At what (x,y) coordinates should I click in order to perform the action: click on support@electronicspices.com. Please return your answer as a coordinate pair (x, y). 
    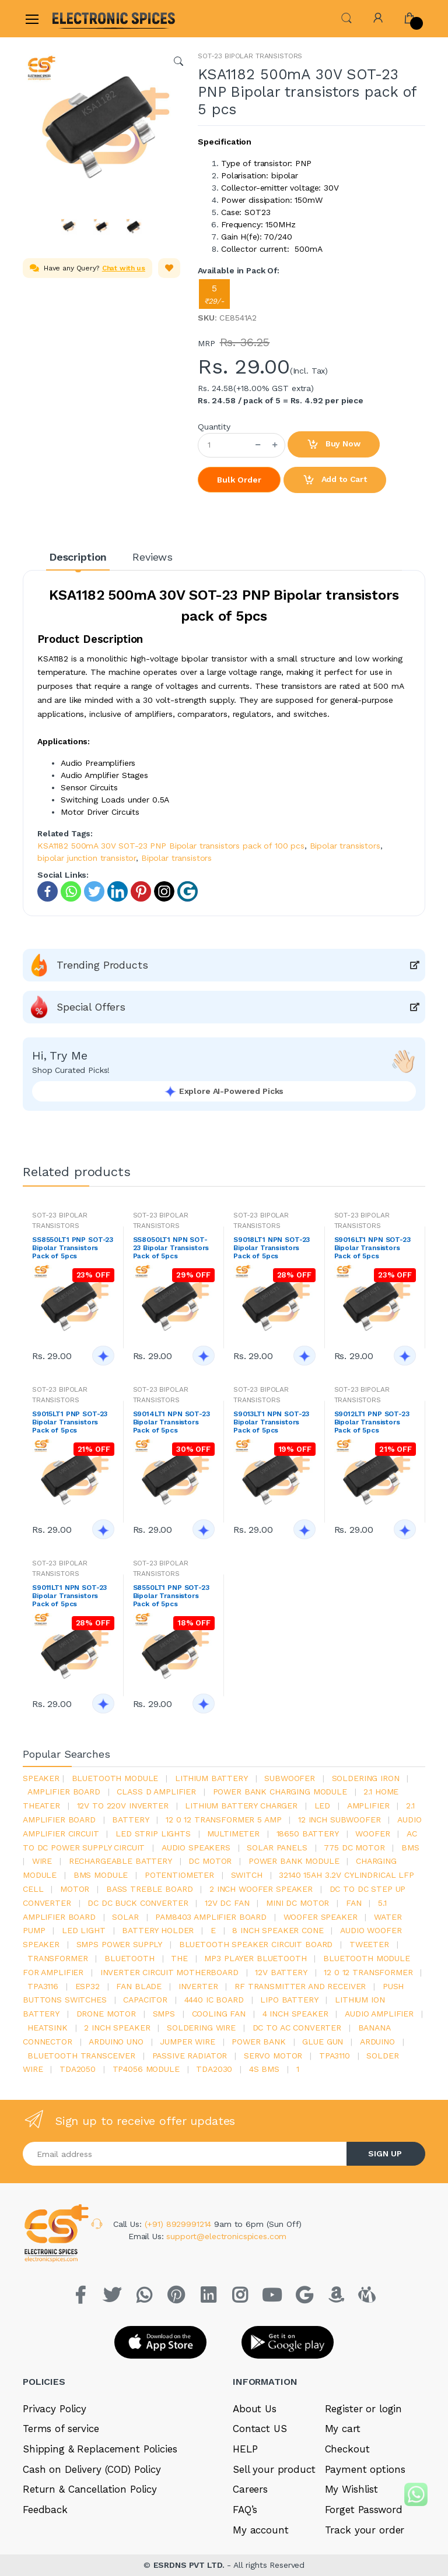
    Looking at the image, I should click on (226, 2236).